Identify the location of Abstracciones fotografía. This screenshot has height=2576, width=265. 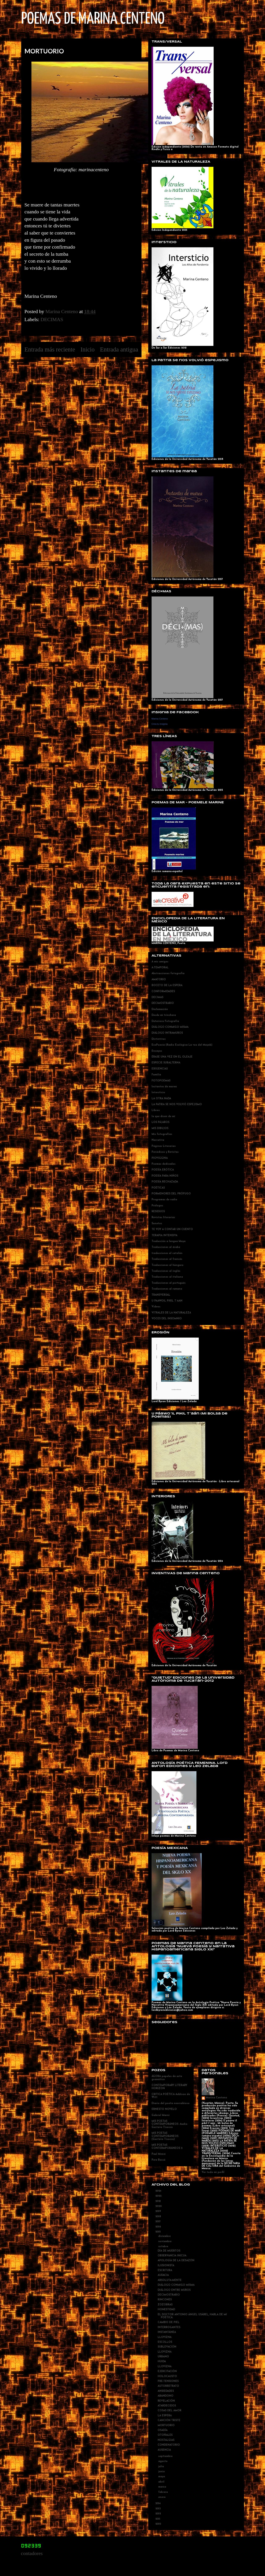
(168, 973).